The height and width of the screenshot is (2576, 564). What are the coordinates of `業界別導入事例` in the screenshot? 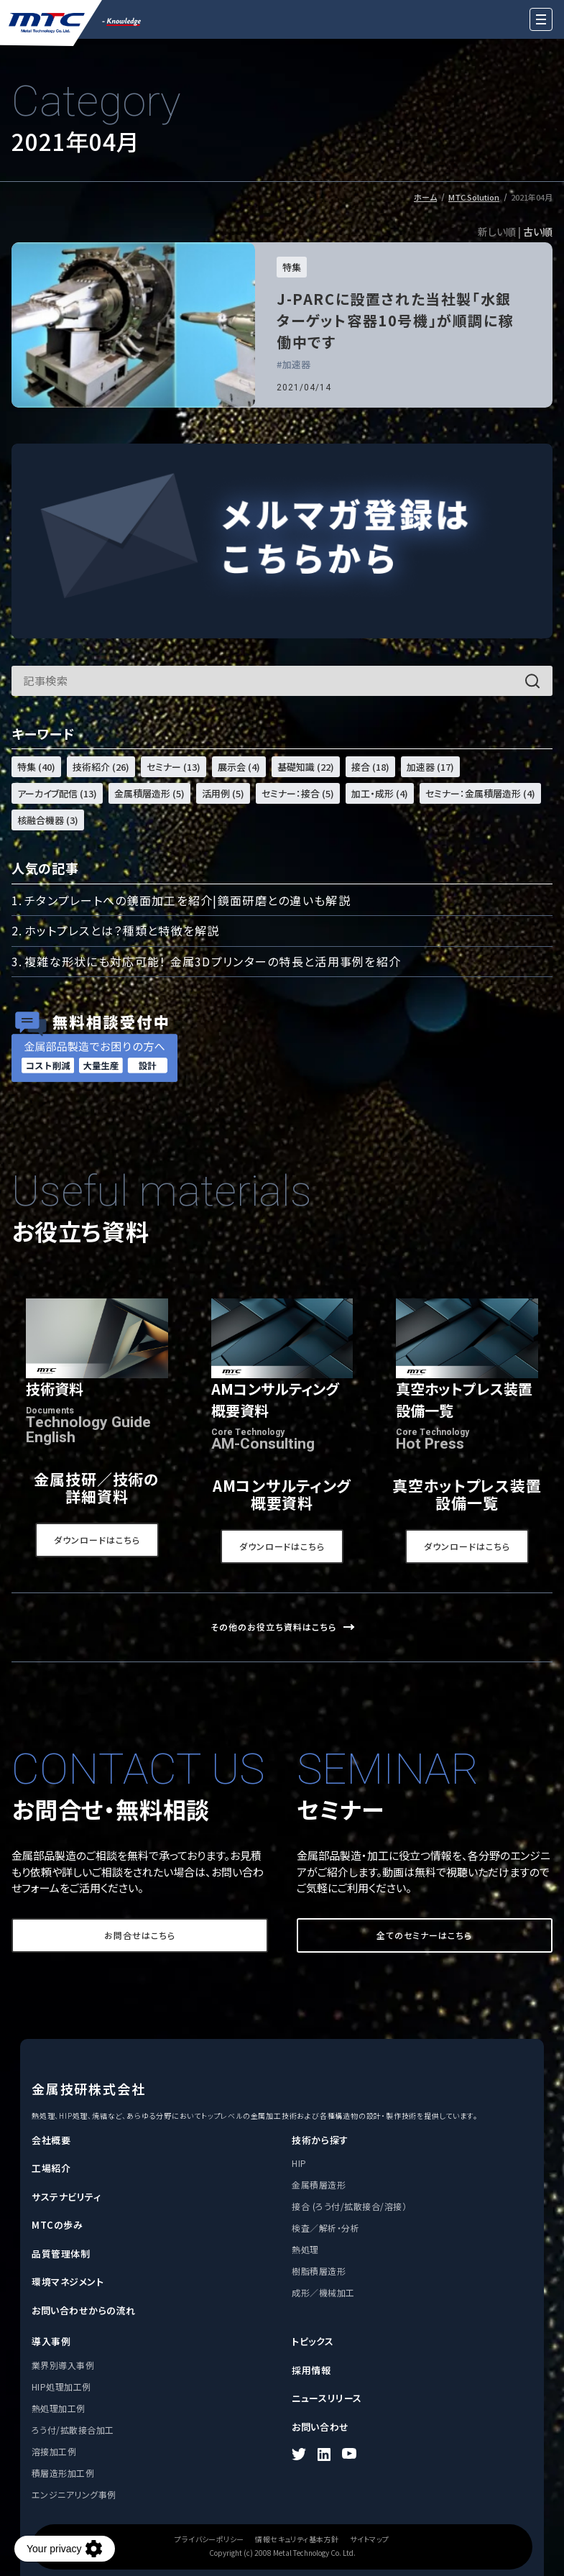 It's located at (63, 2365).